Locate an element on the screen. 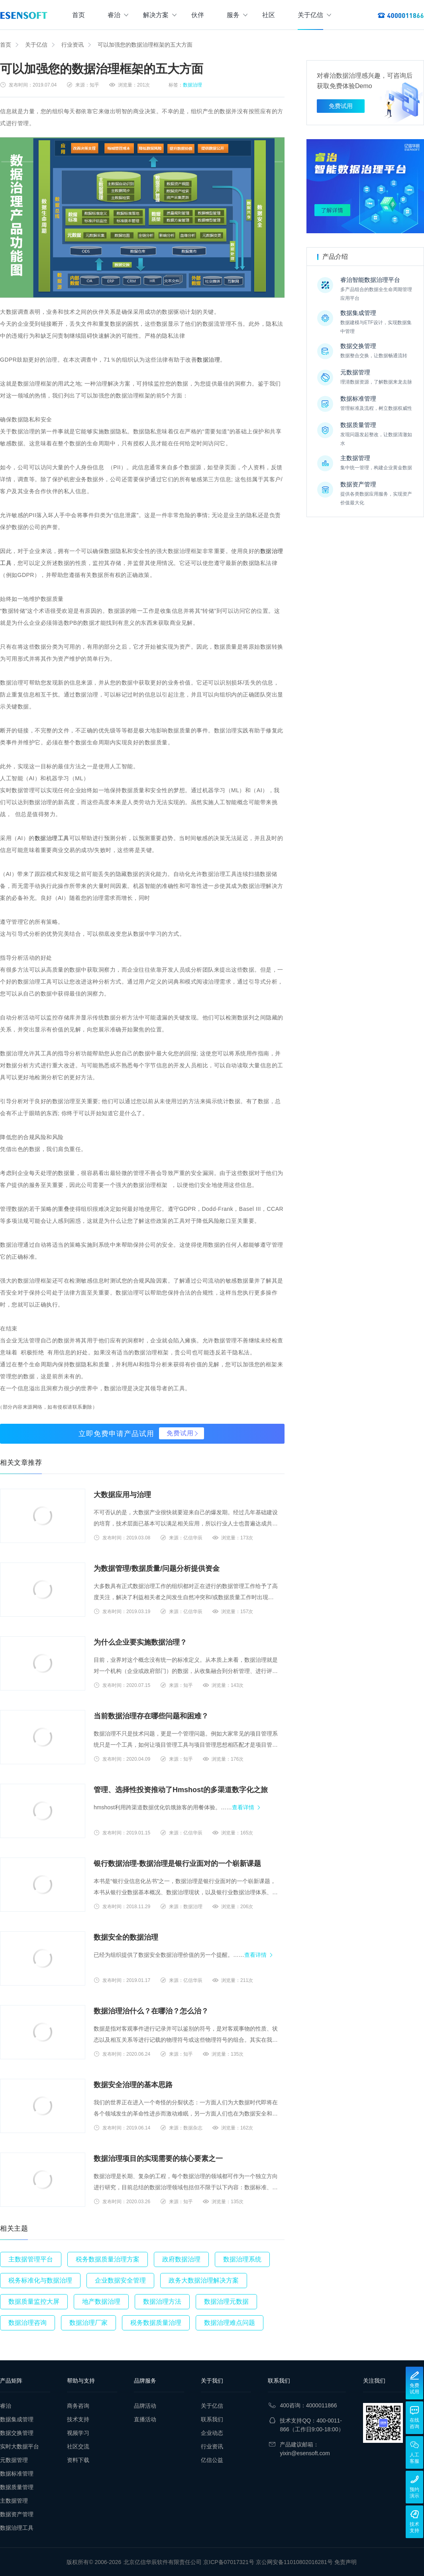  为什么企业要实施数据治理？ is located at coordinates (140, 1642).